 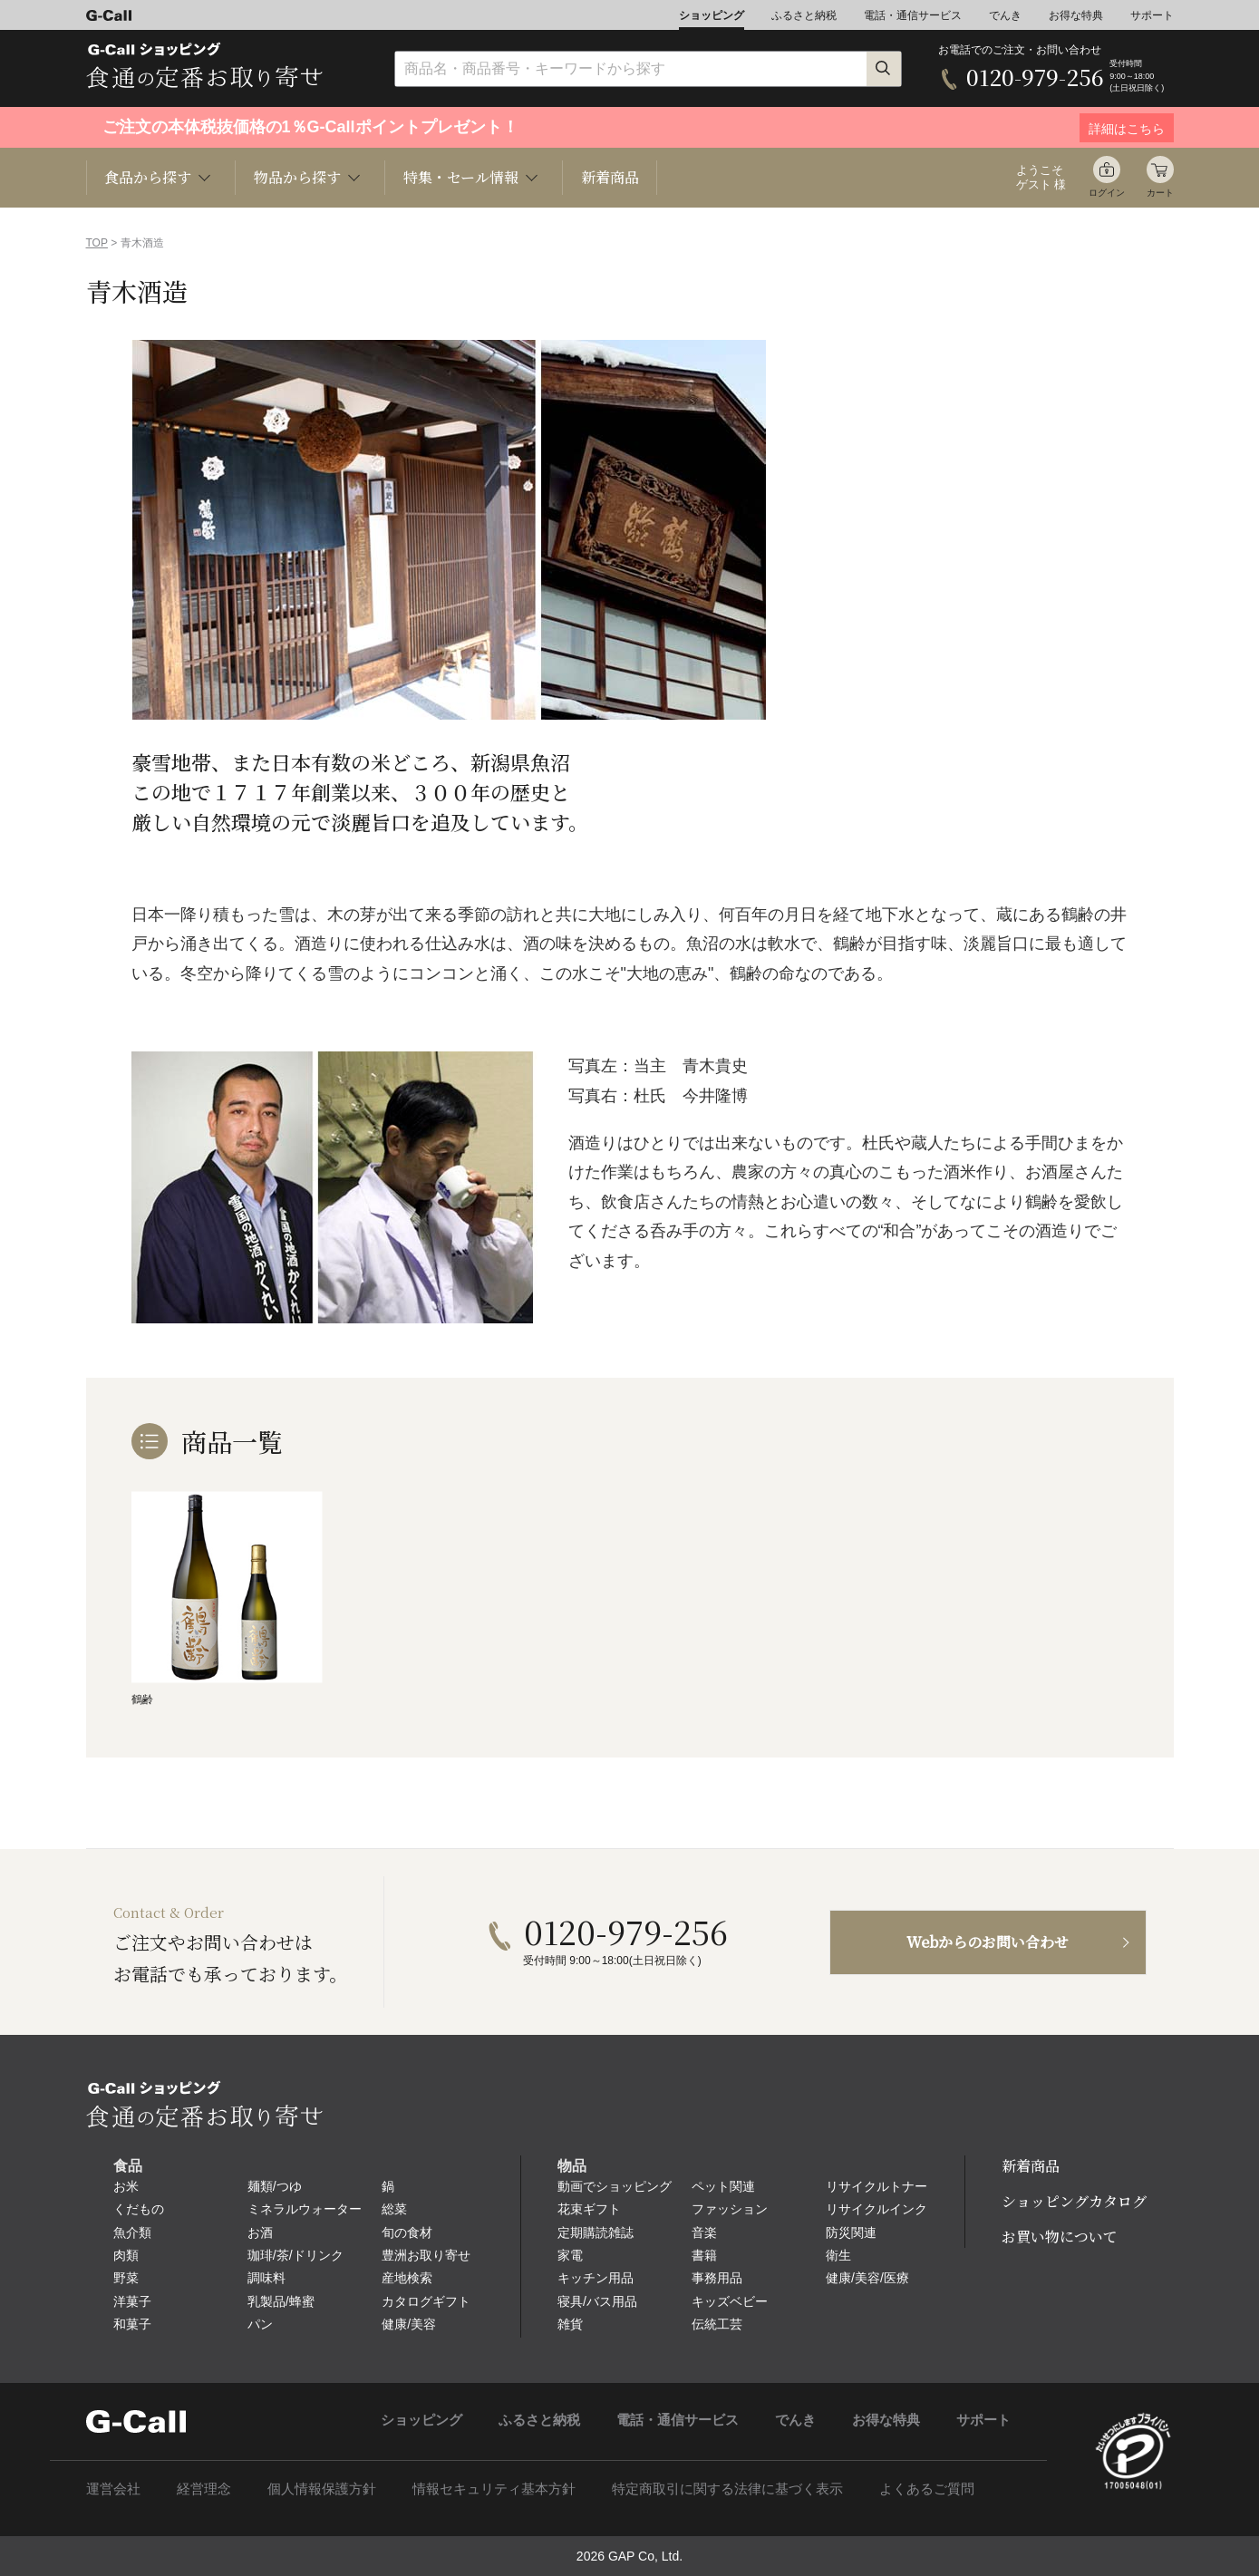 I want to click on 防災関連, so click(x=851, y=2232).